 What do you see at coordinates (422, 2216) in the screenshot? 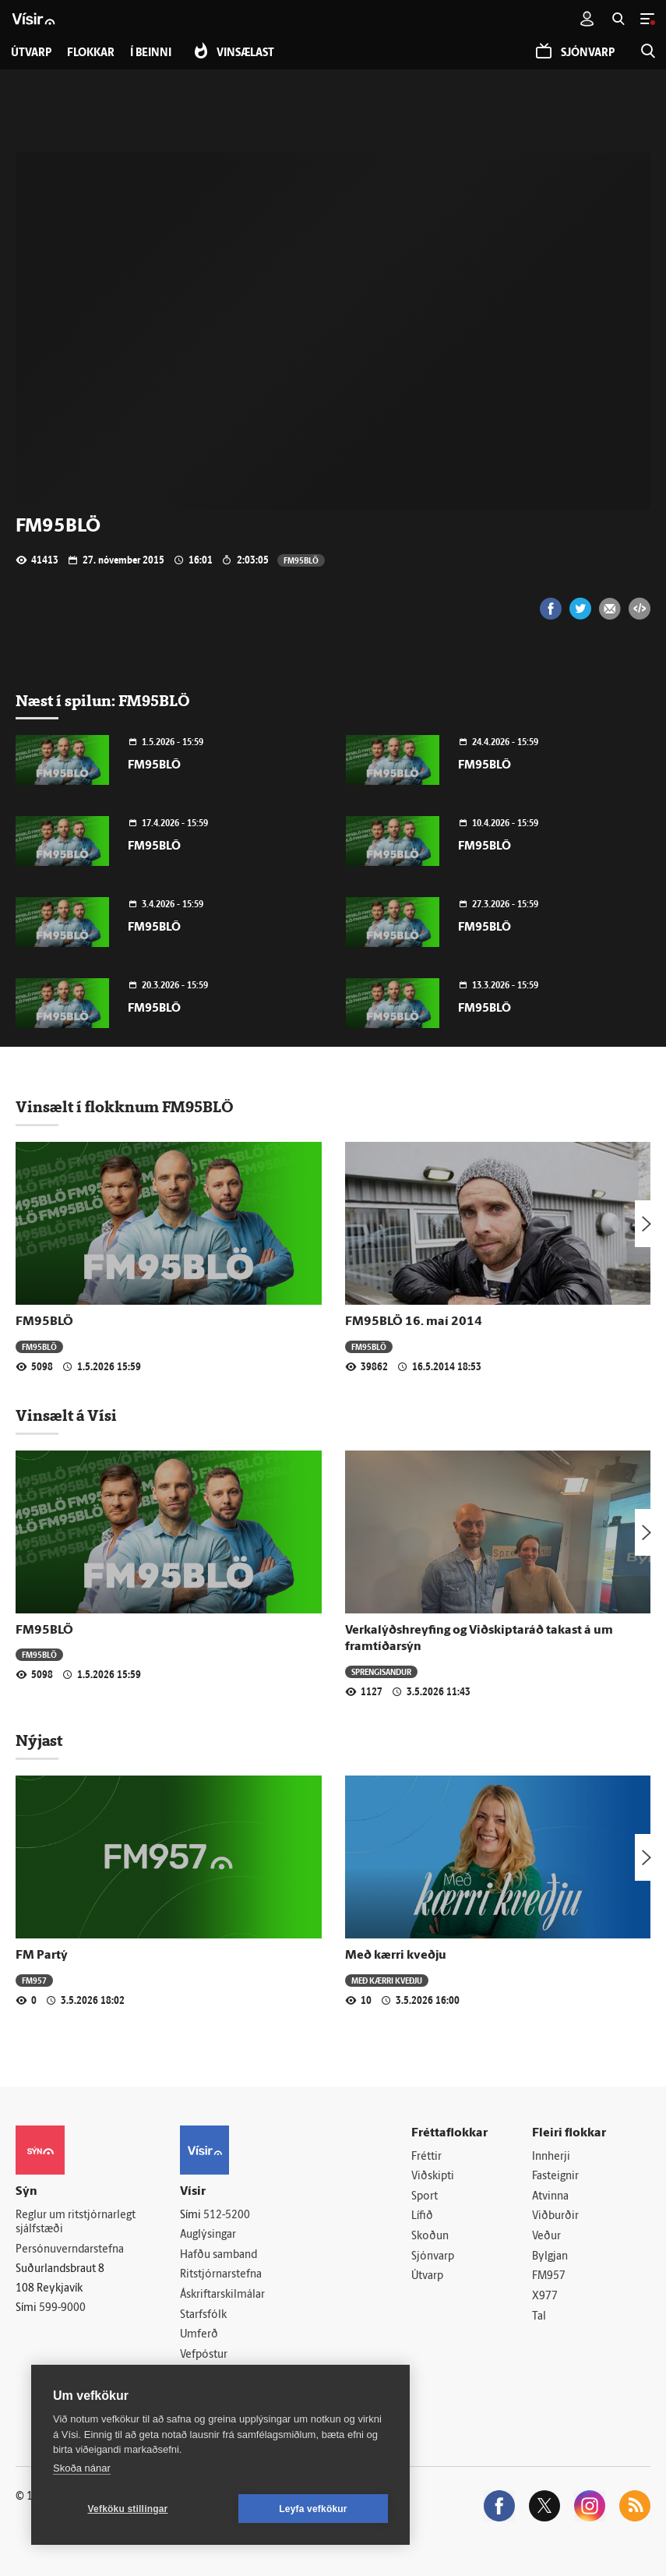
I see `Lífið` at bounding box center [422, 2216].